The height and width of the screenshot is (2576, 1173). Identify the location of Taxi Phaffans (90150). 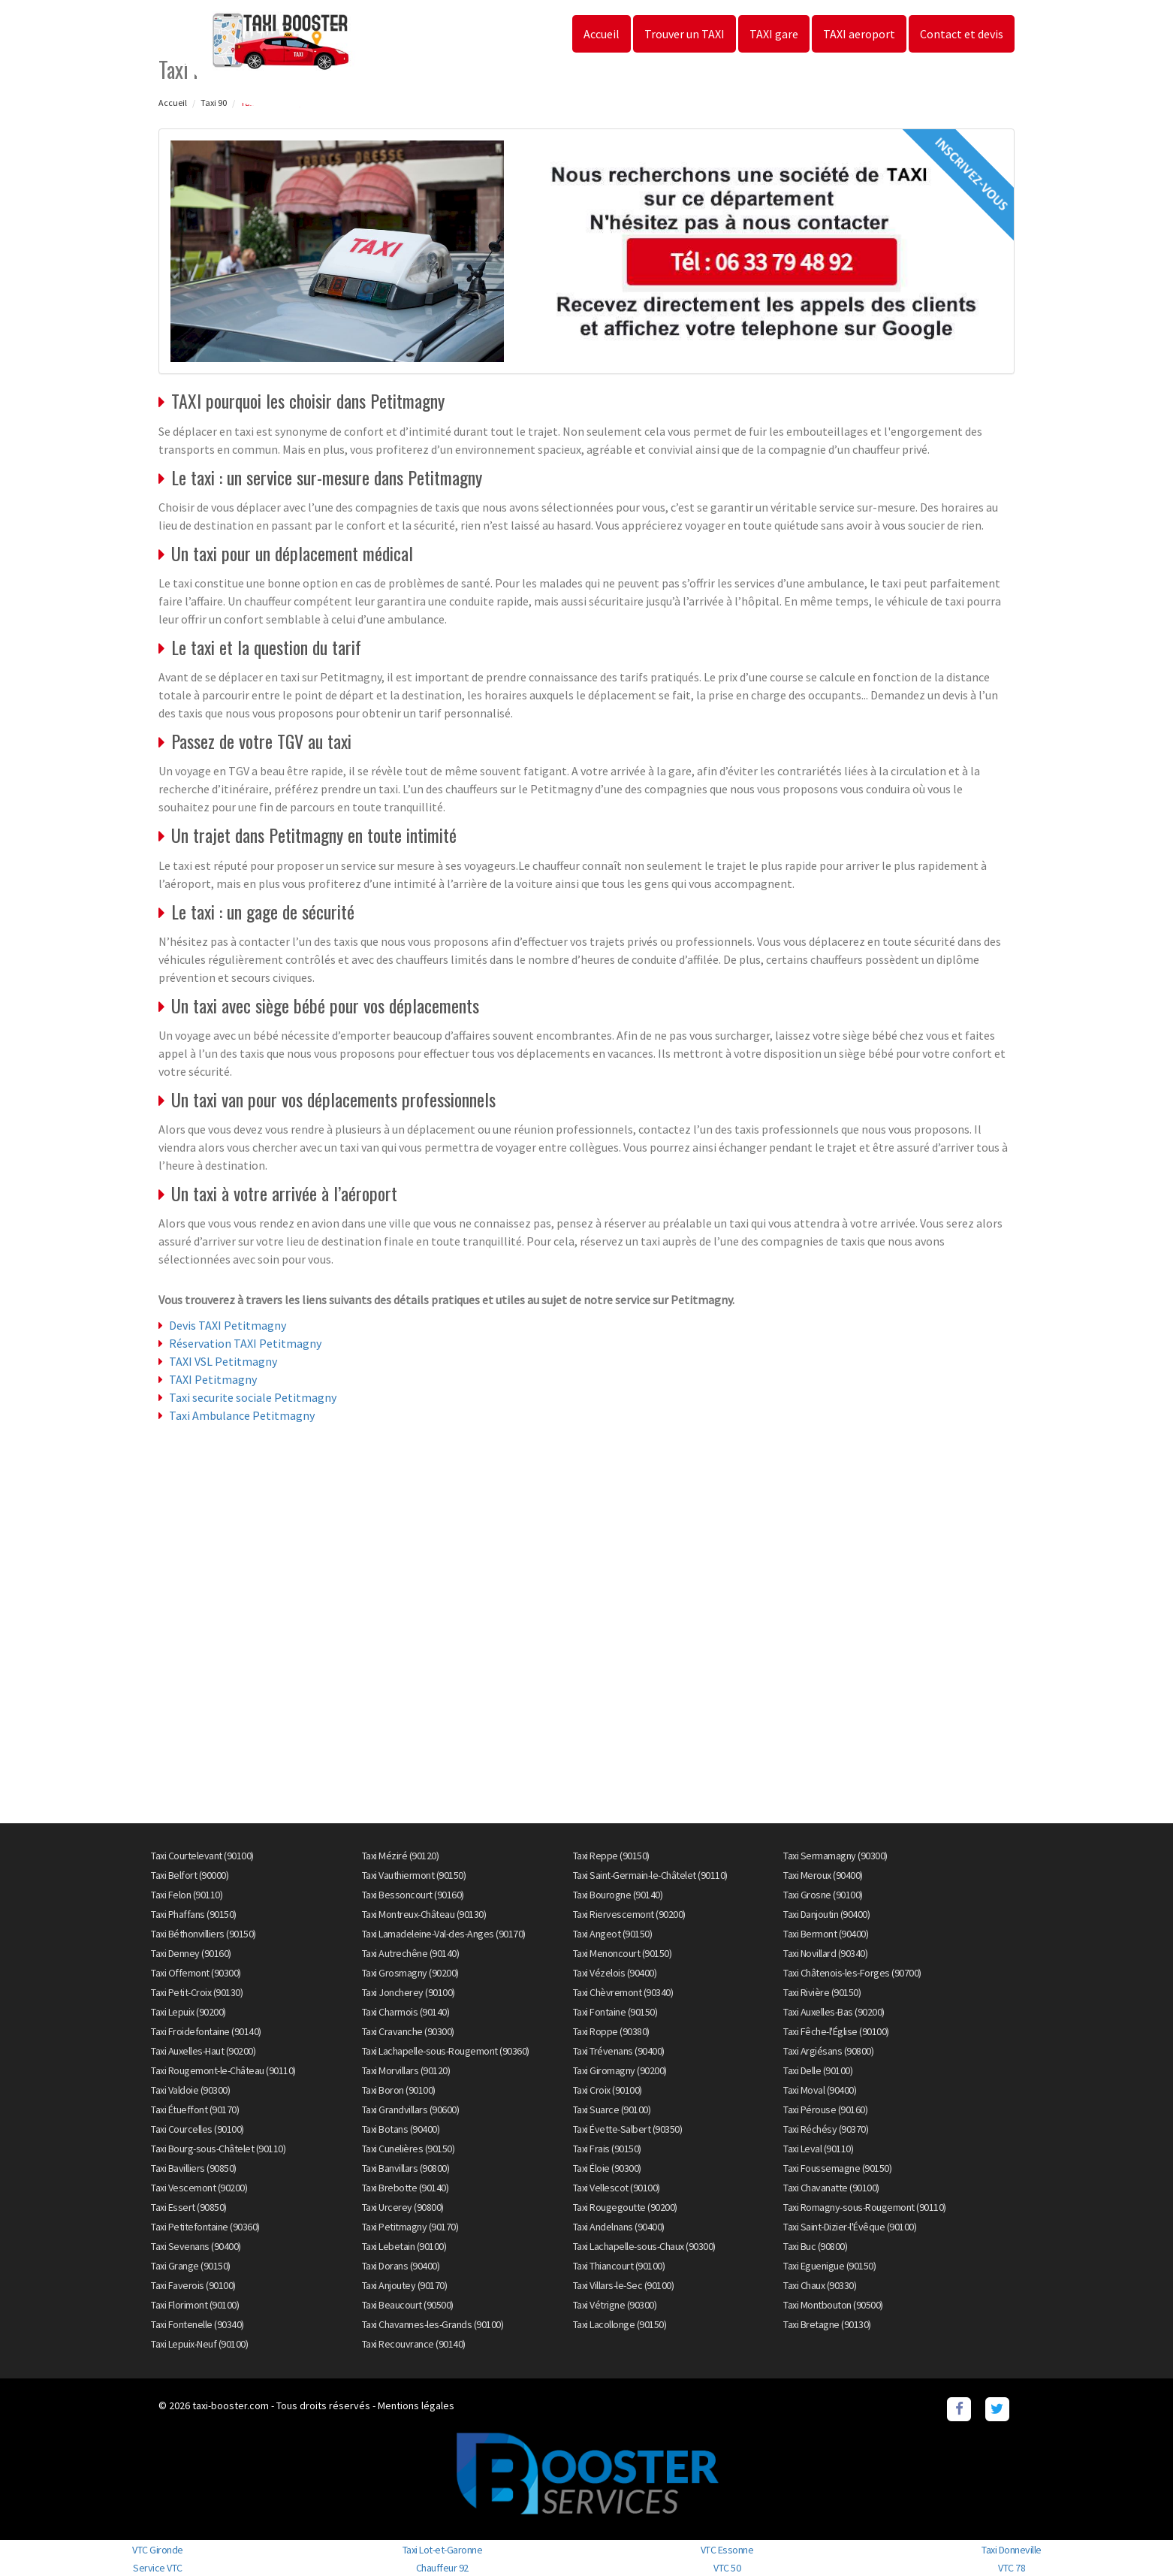
(194, 1914).